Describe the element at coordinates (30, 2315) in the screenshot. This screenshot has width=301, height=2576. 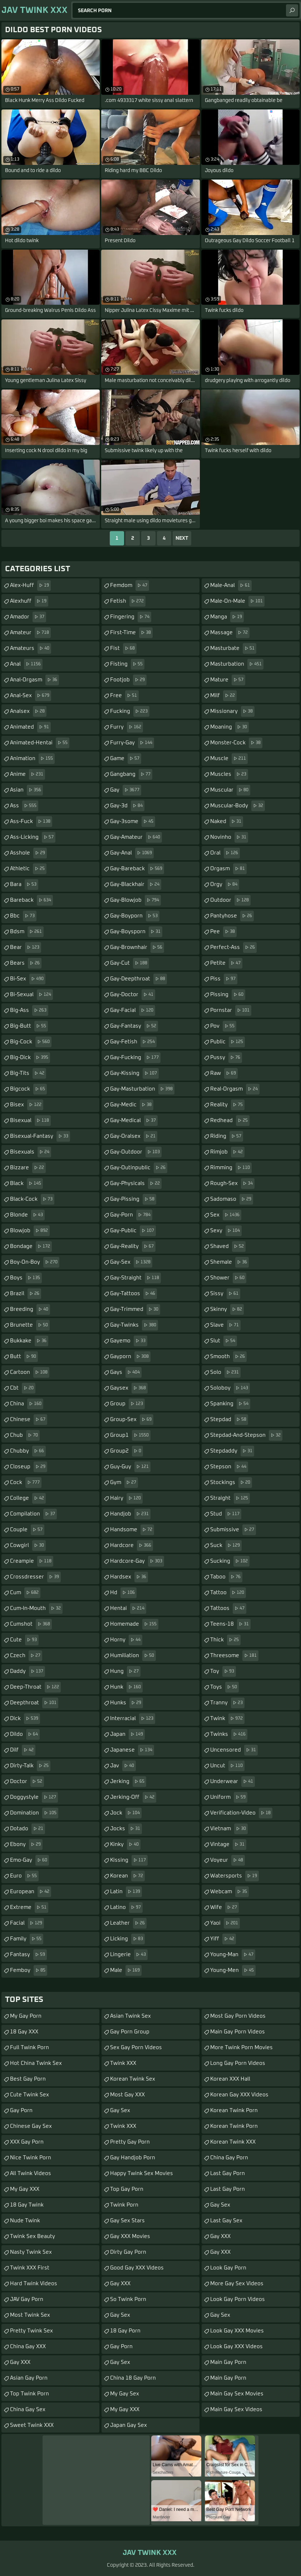
I see `Most Twink Sex` at that location.